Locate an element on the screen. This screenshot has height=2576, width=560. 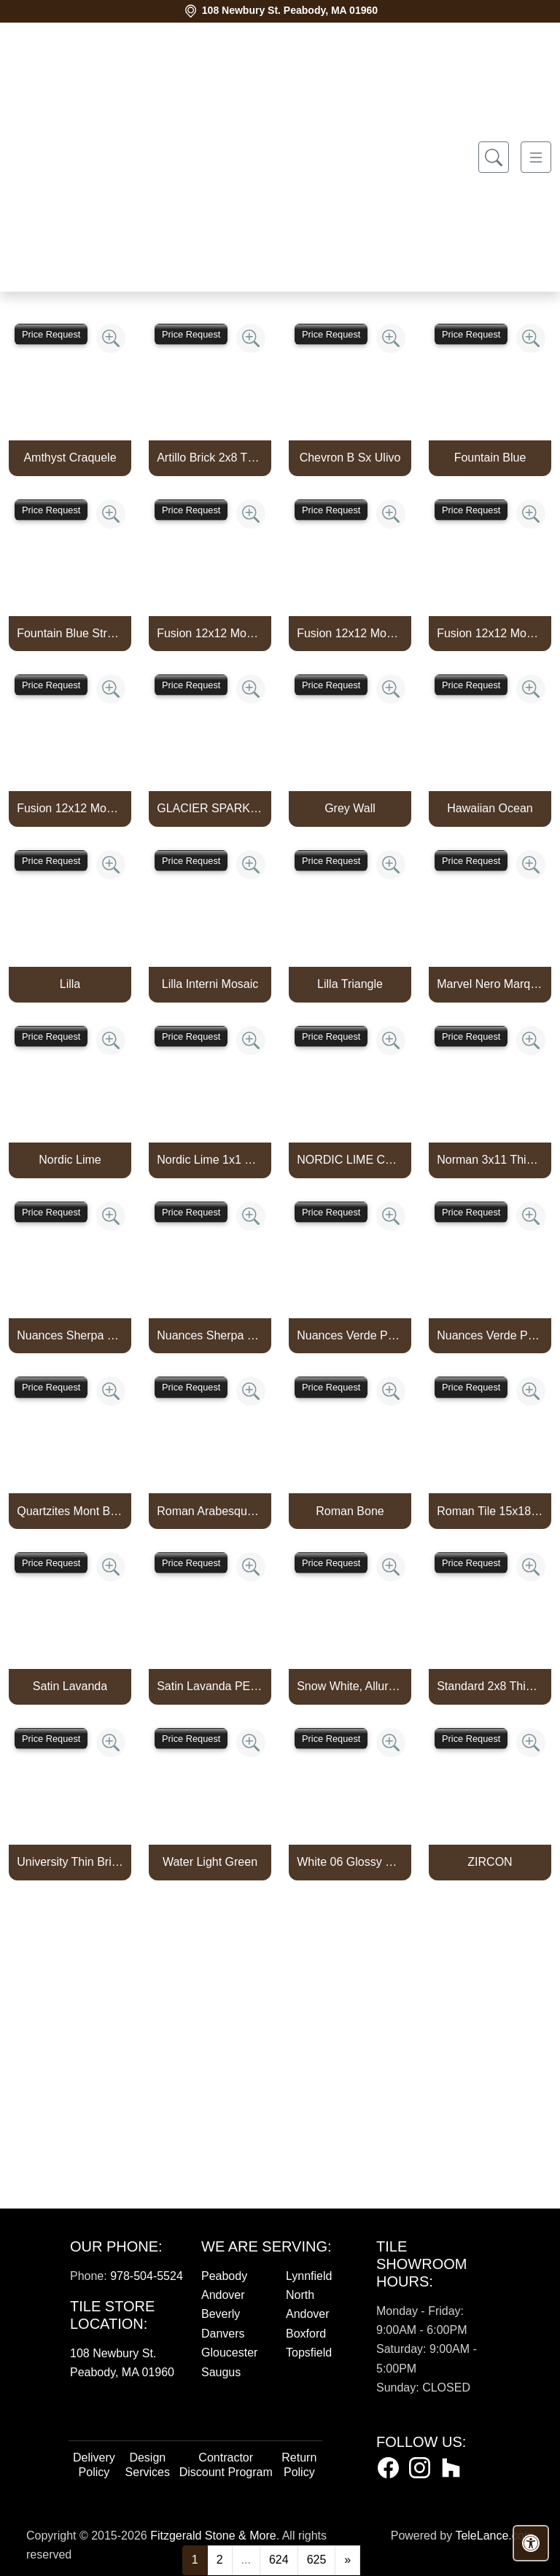
GLACIER SPARKLE is located at coordinates (210, 808).